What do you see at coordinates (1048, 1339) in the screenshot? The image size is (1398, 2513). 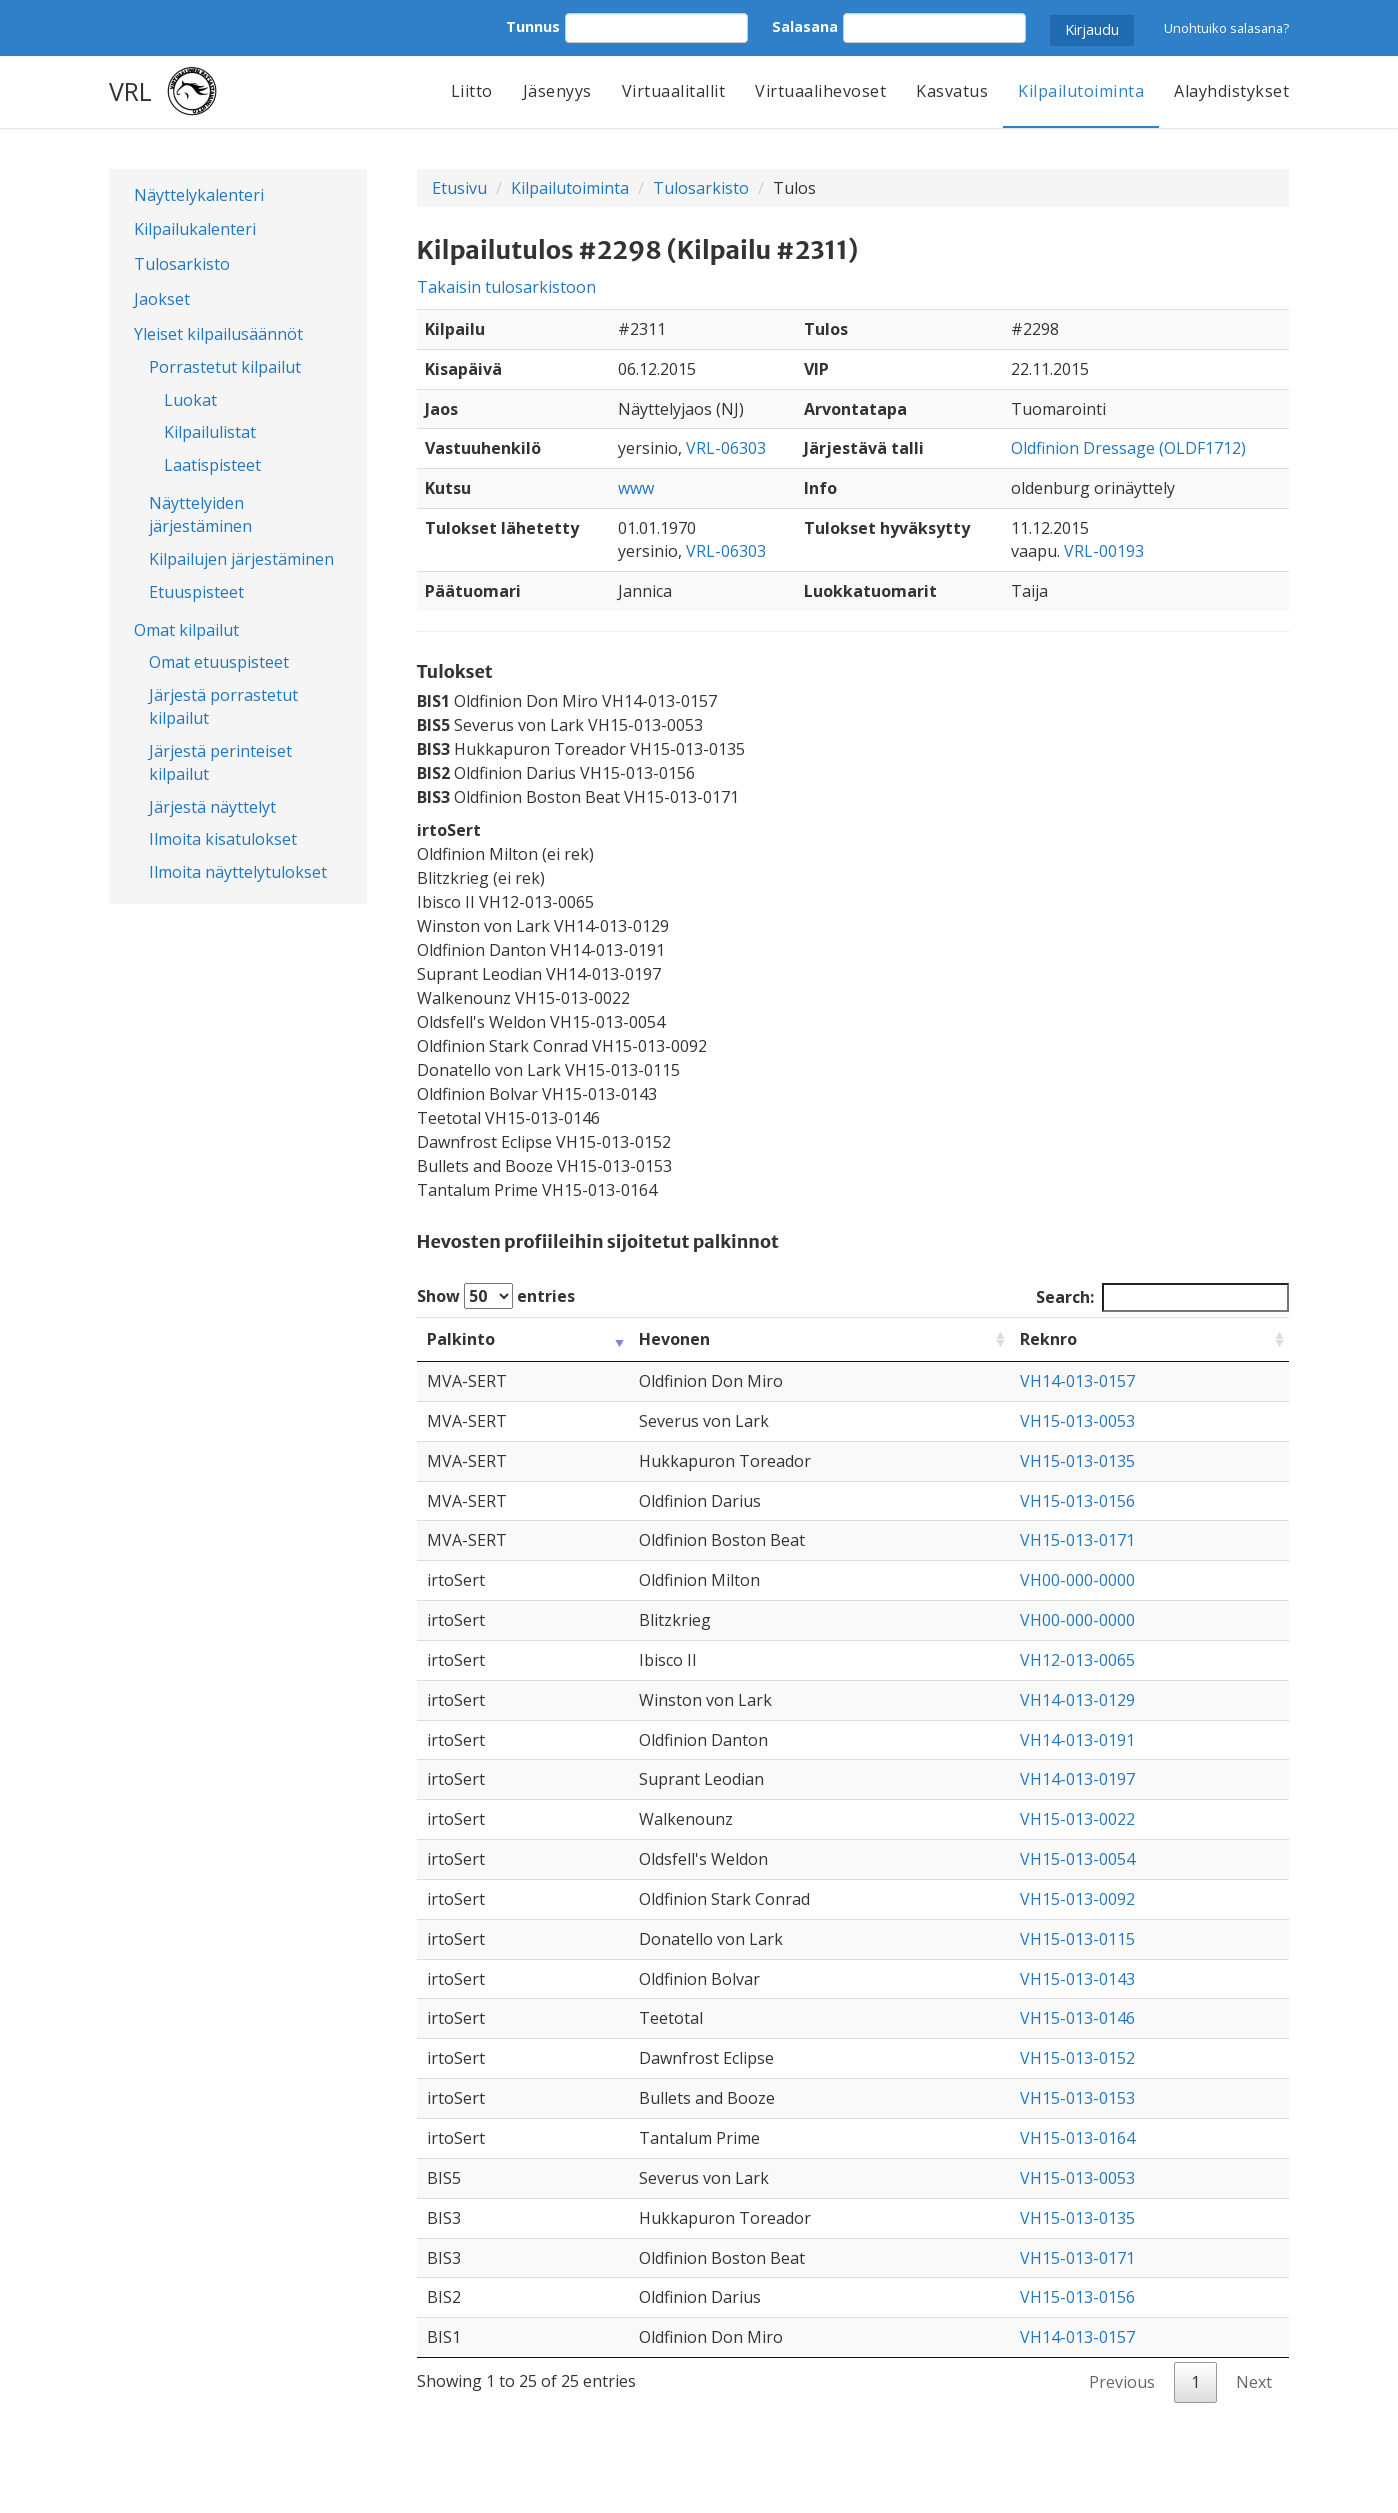 I see `Reknro [Reknro: activate to sort column ascending]` at bounding box center [1048, 1339].